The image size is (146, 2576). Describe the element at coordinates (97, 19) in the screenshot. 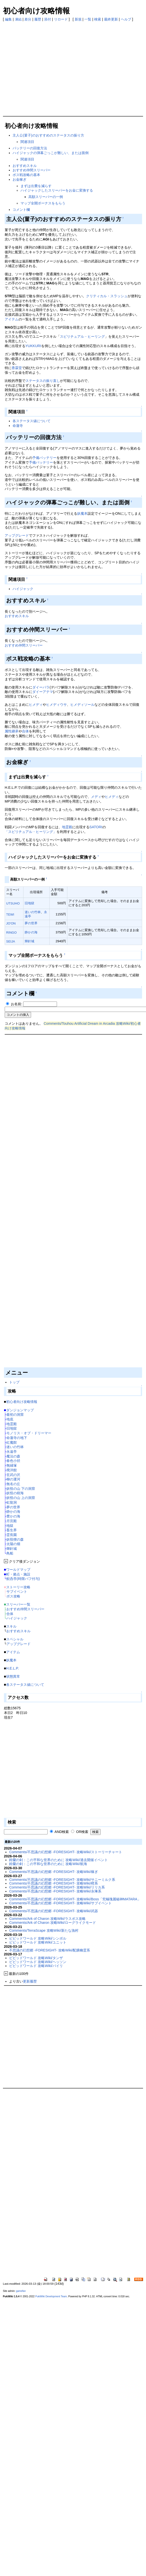

I see `検索` at that location.